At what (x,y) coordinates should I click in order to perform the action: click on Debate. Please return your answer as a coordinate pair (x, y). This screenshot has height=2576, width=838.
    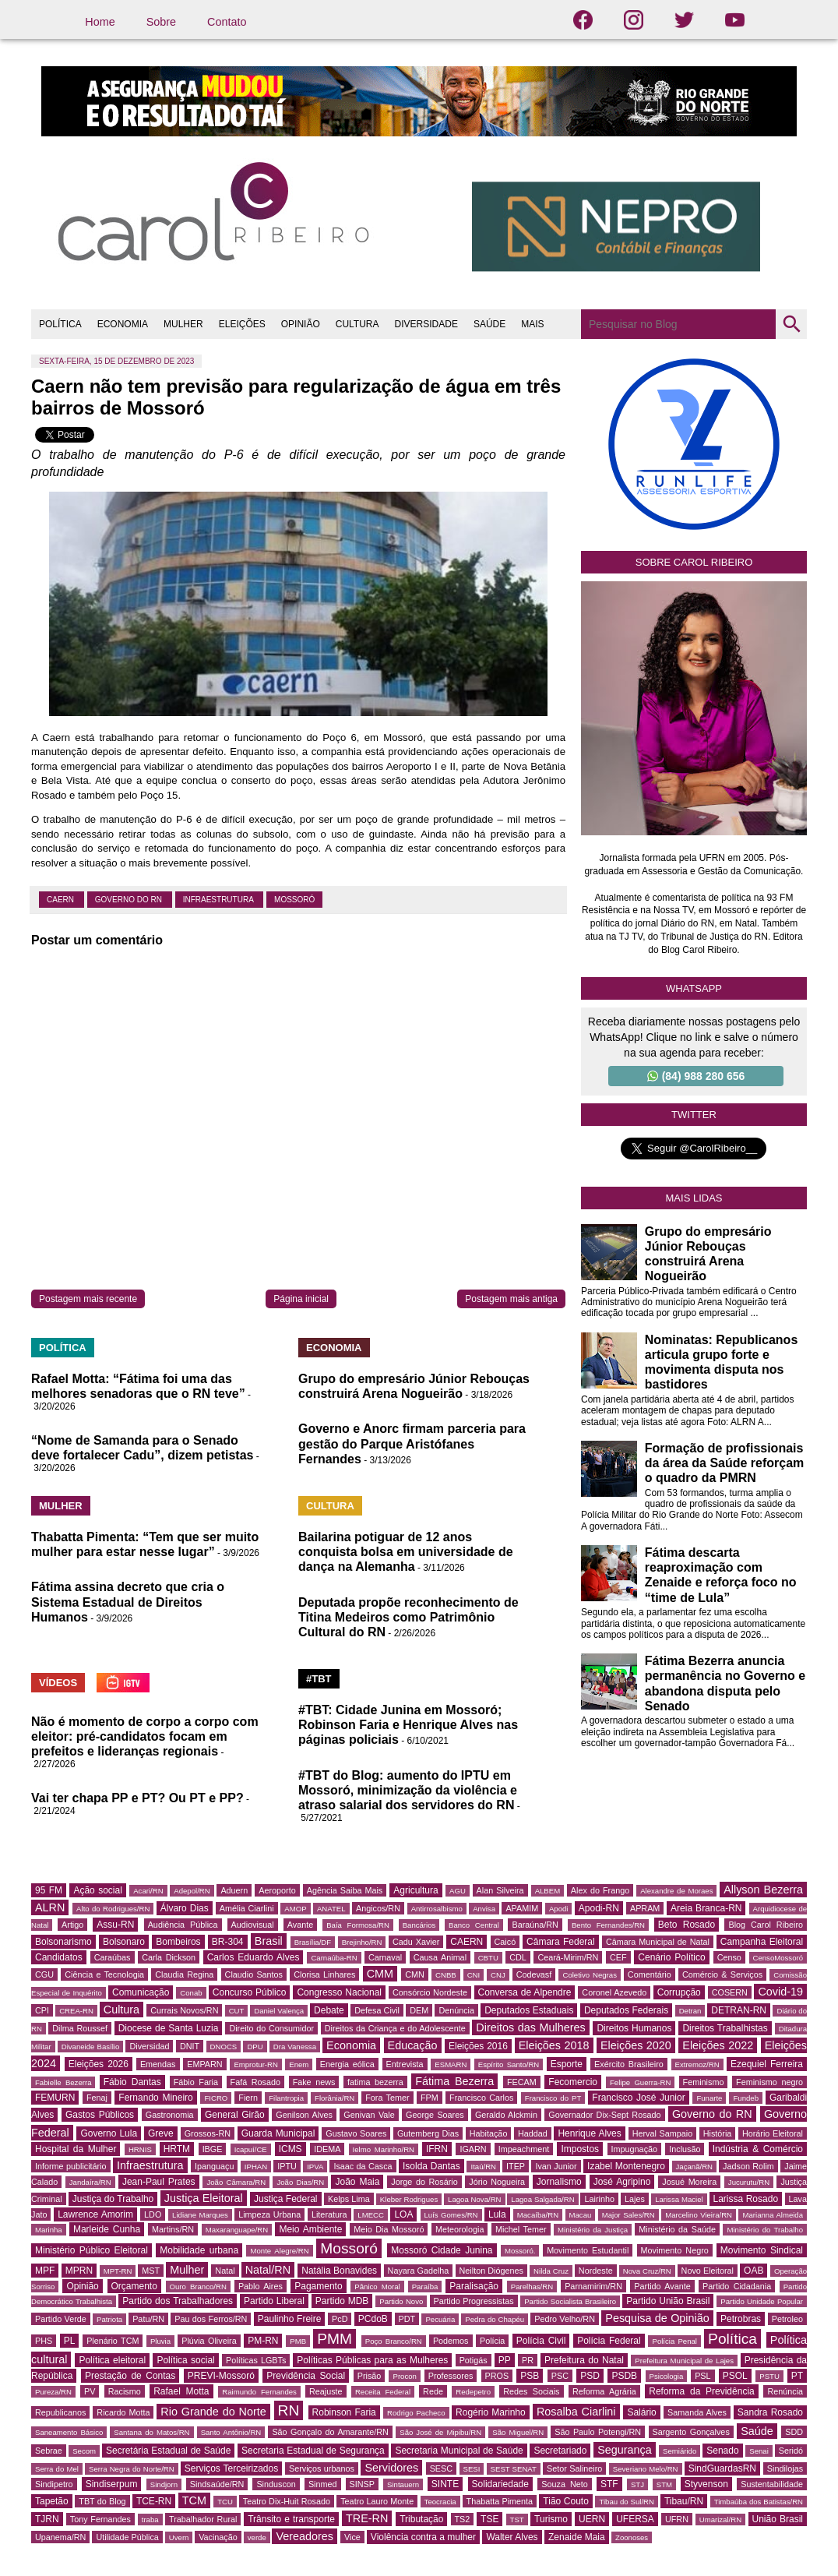
    Looking at the image, I should click on (329, 2010).